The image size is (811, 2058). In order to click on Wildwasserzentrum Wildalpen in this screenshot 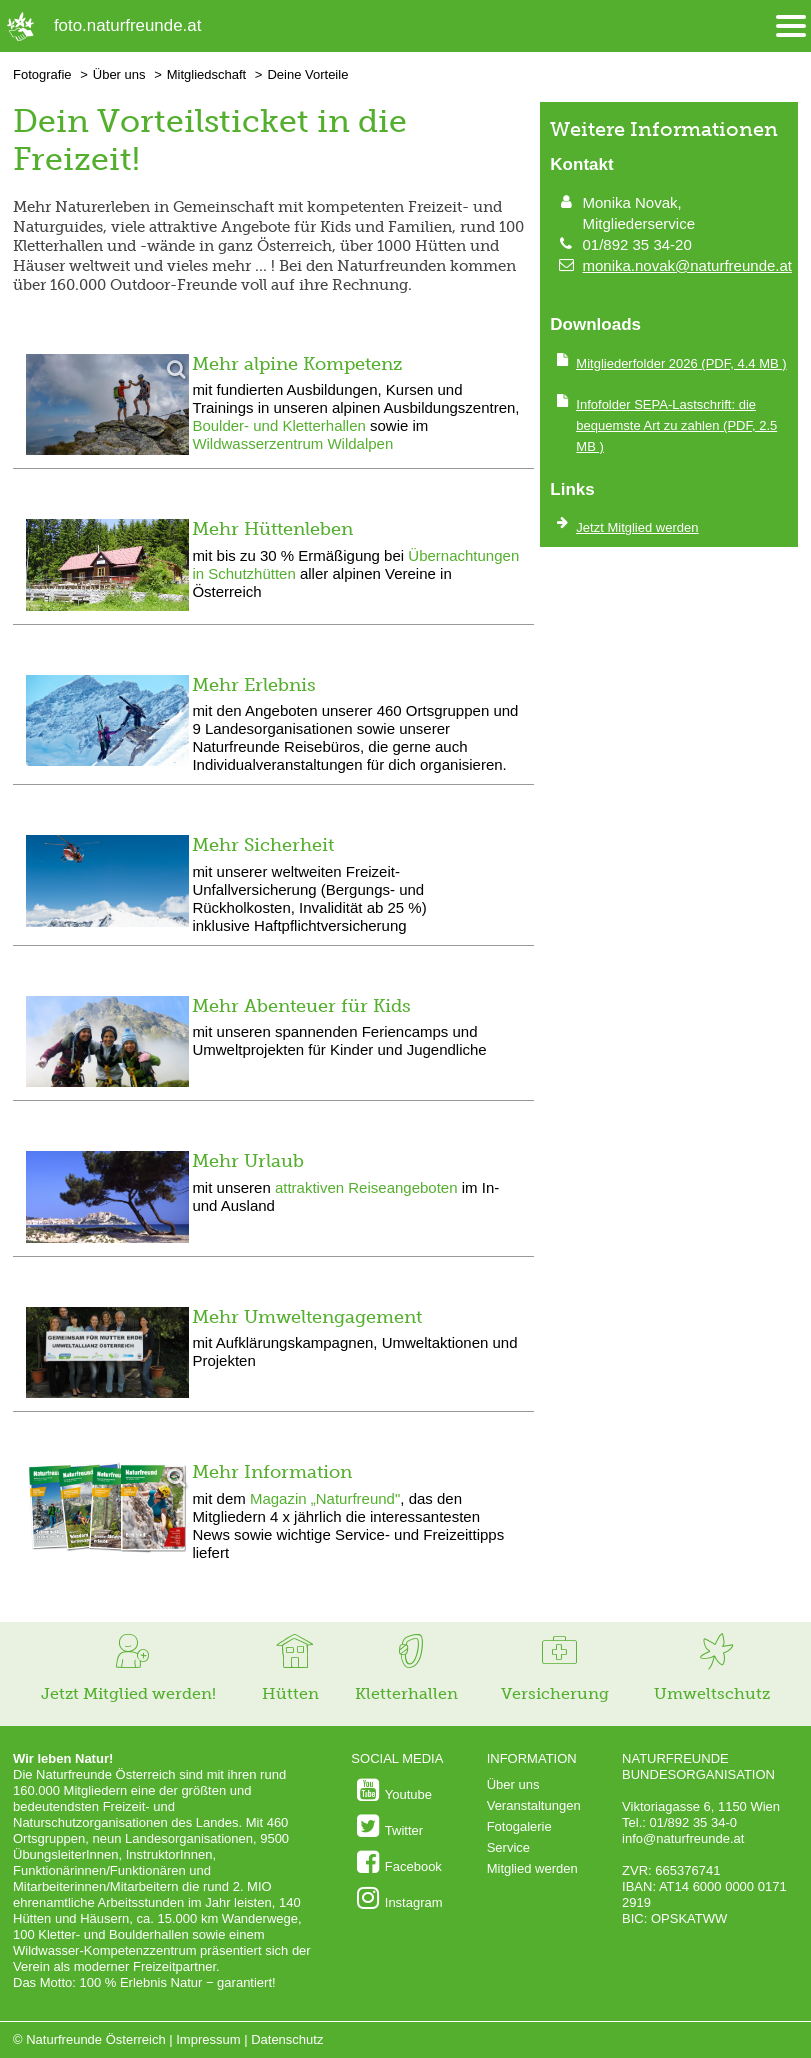, I will do `click(292, 443)`.